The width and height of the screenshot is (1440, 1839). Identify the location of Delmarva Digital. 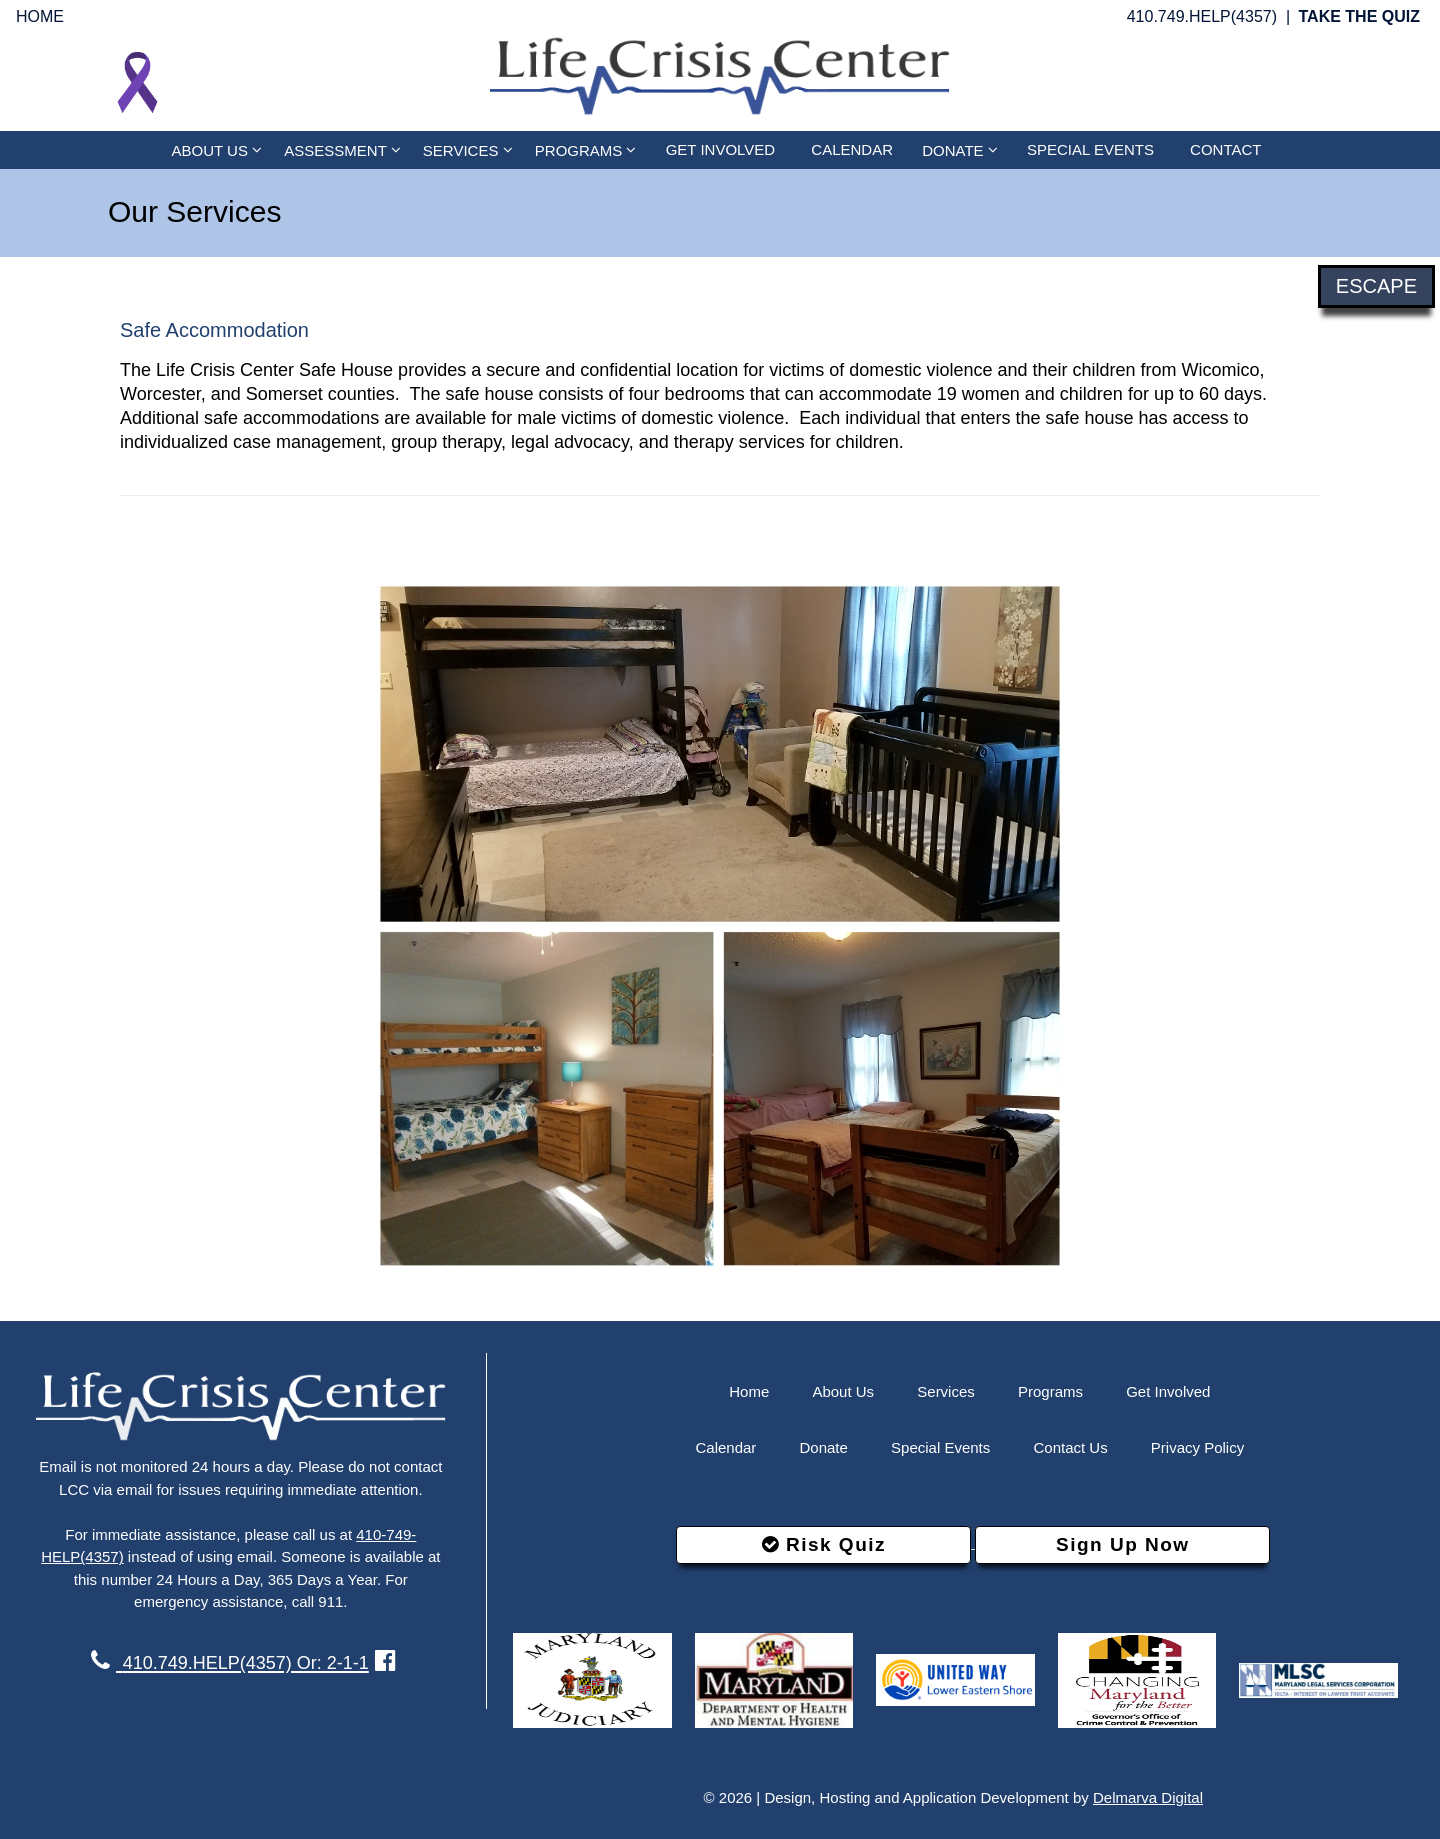
(1148, 1797).